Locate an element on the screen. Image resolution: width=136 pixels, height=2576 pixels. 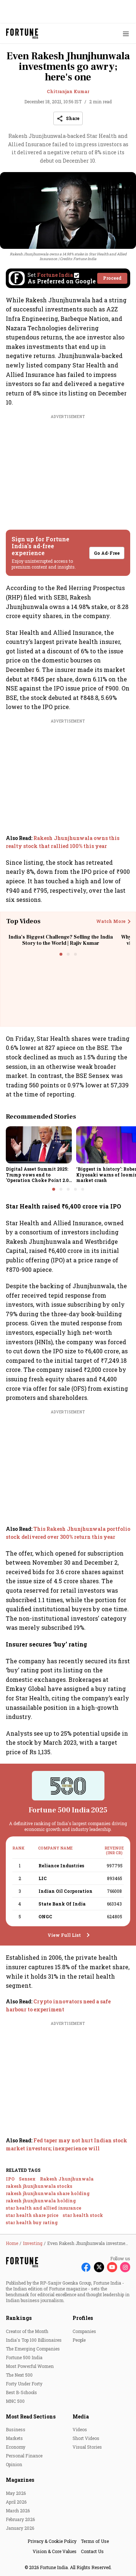
May 2026 [menu-item] is located at coordinates (16, 2493).